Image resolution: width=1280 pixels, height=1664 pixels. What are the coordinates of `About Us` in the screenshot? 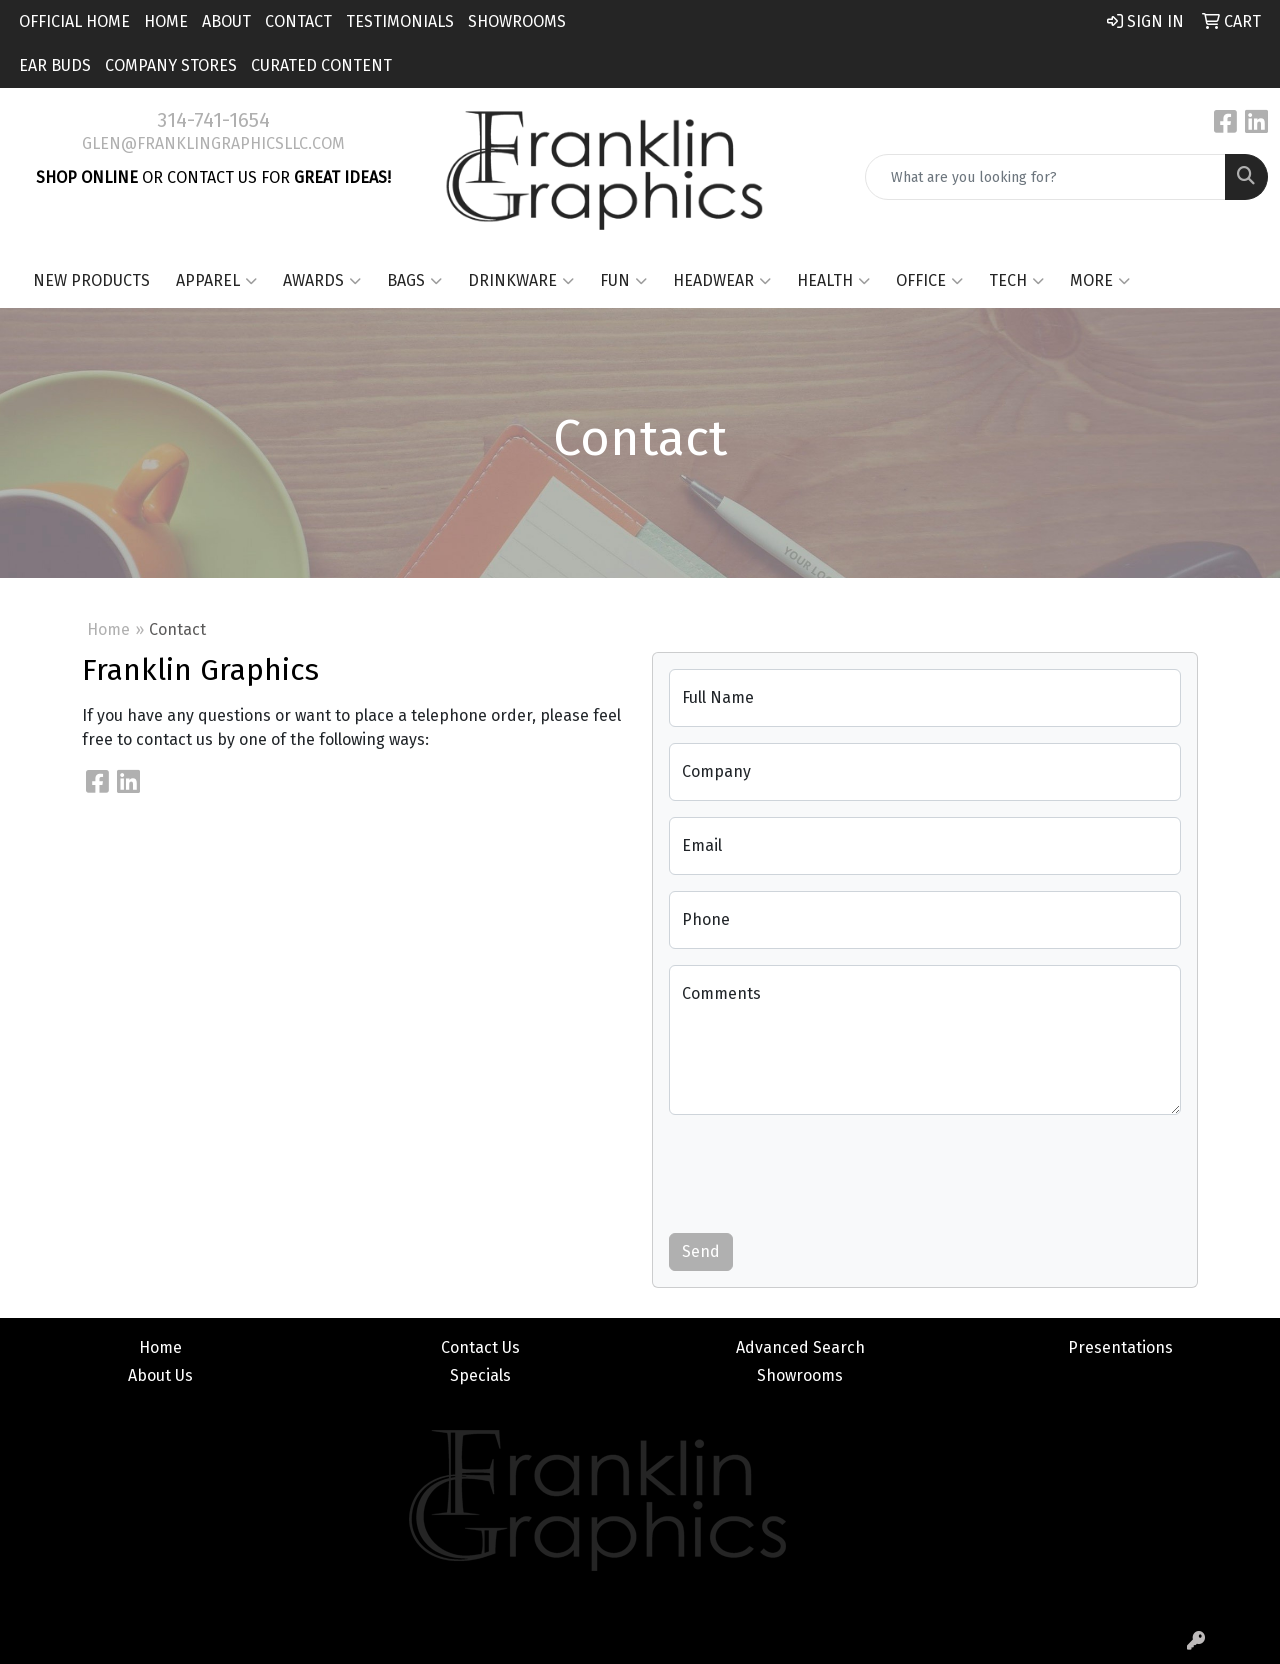 It's located at (160, 1375).